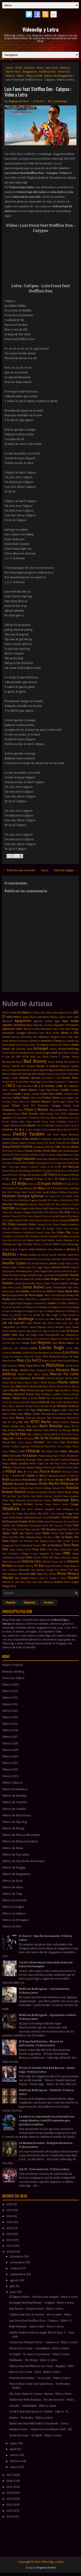  Describe the element at coordinates (42, 2399) in the screenshot. I see `Thalía feat Natti Natasha - No me acuerdo : Video ...` at that location.